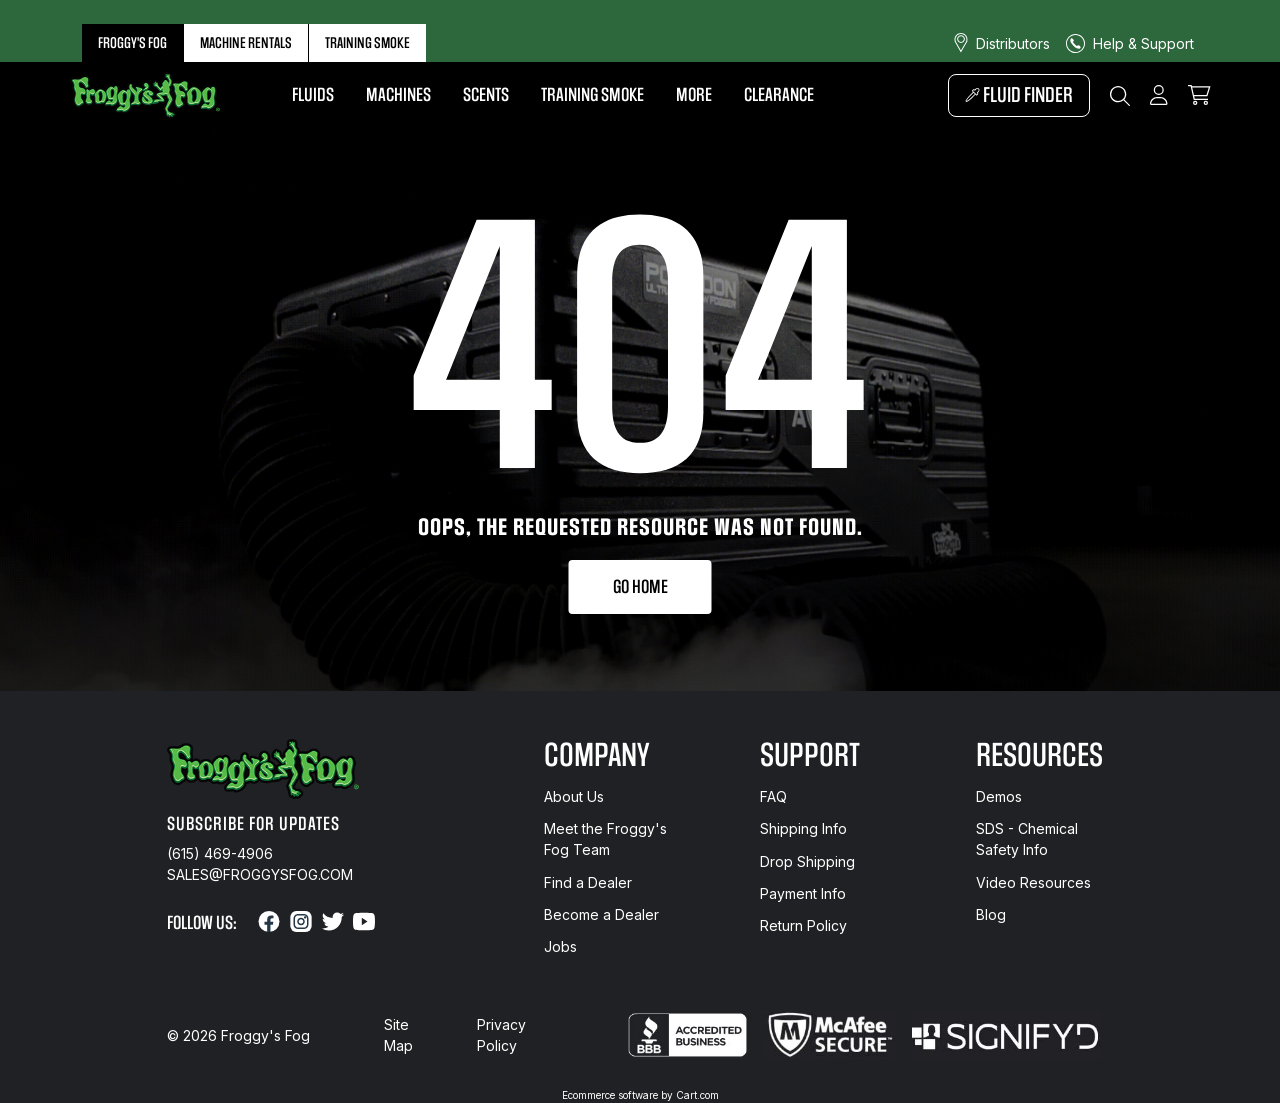 This screenshot has height=1103, width=1280. Describe the element at coordinates (313, 95) in the screenshot. I see `Fluids` at that location.